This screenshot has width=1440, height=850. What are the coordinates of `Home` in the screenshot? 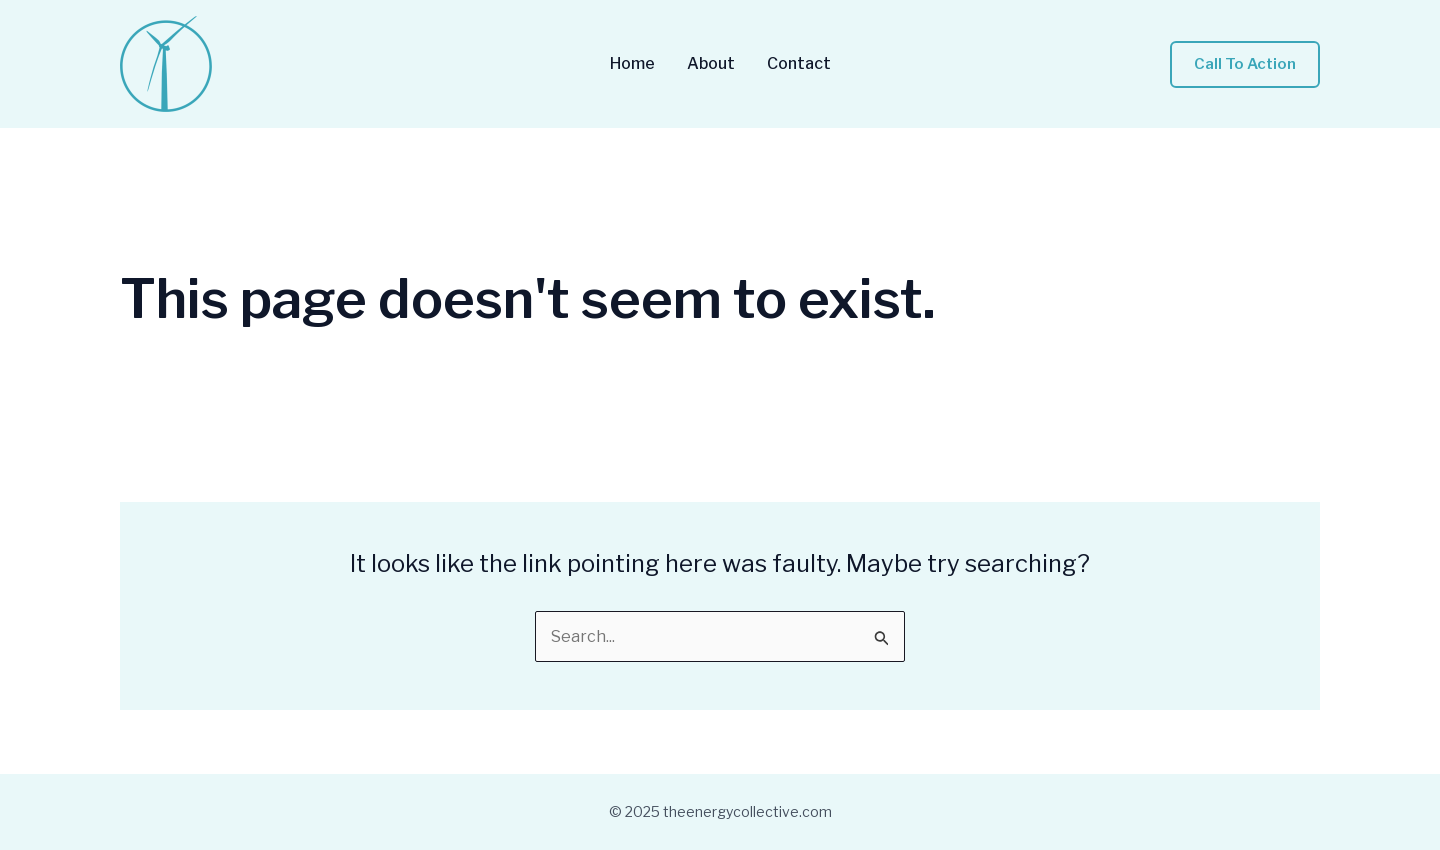 It's located at (632, 64).